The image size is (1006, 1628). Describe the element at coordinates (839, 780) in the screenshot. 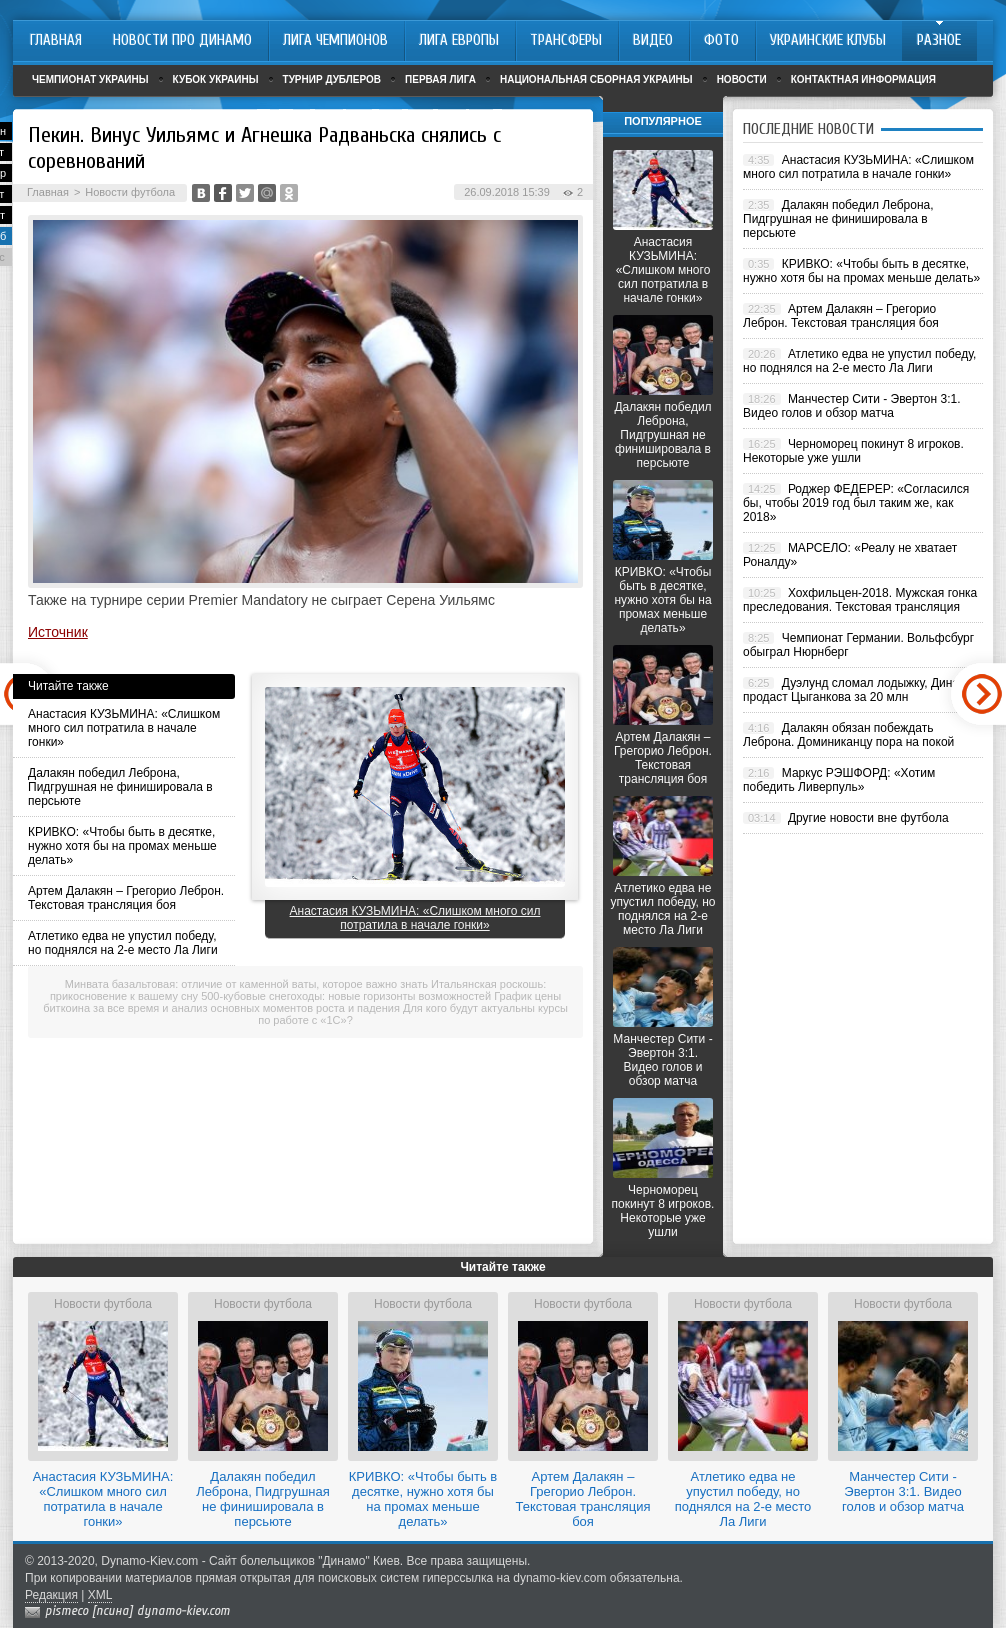

I see `Маркус РЭШФОРД: «Хотим победить Ливерпуль»` at that location.